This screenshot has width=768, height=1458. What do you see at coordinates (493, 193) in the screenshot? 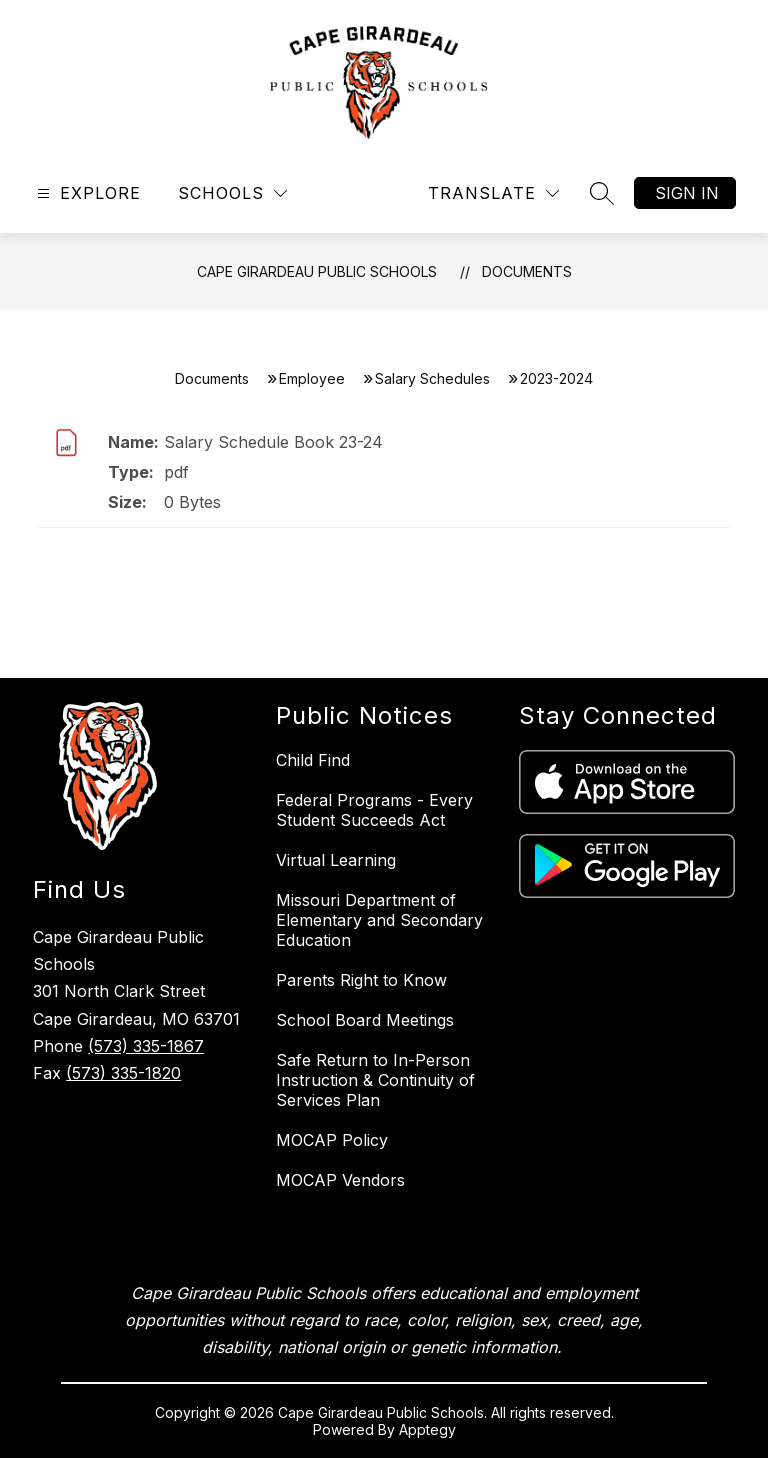
I see `[Translate Site]` at bounding box center [493, 193].